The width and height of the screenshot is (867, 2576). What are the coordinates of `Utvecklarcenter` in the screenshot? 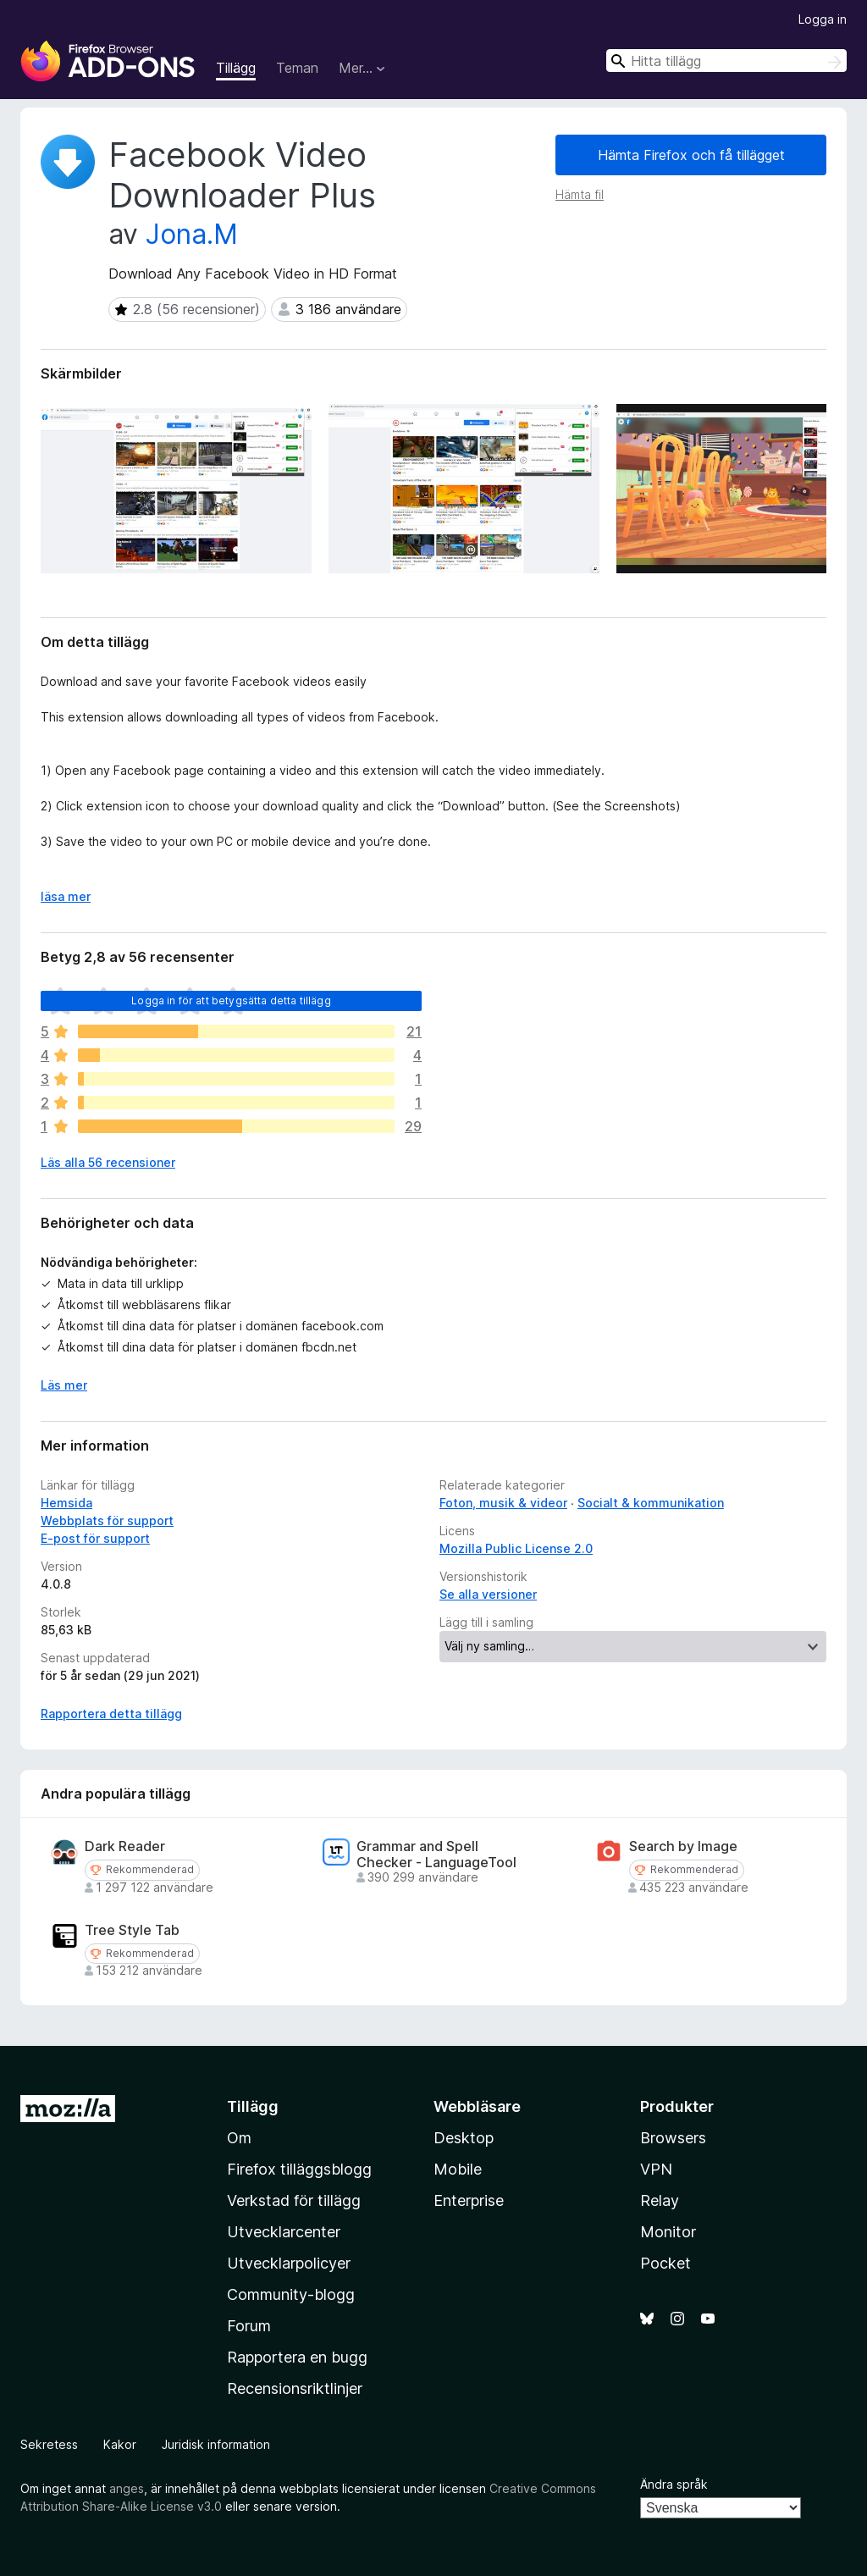 It's located at (283, 2232).